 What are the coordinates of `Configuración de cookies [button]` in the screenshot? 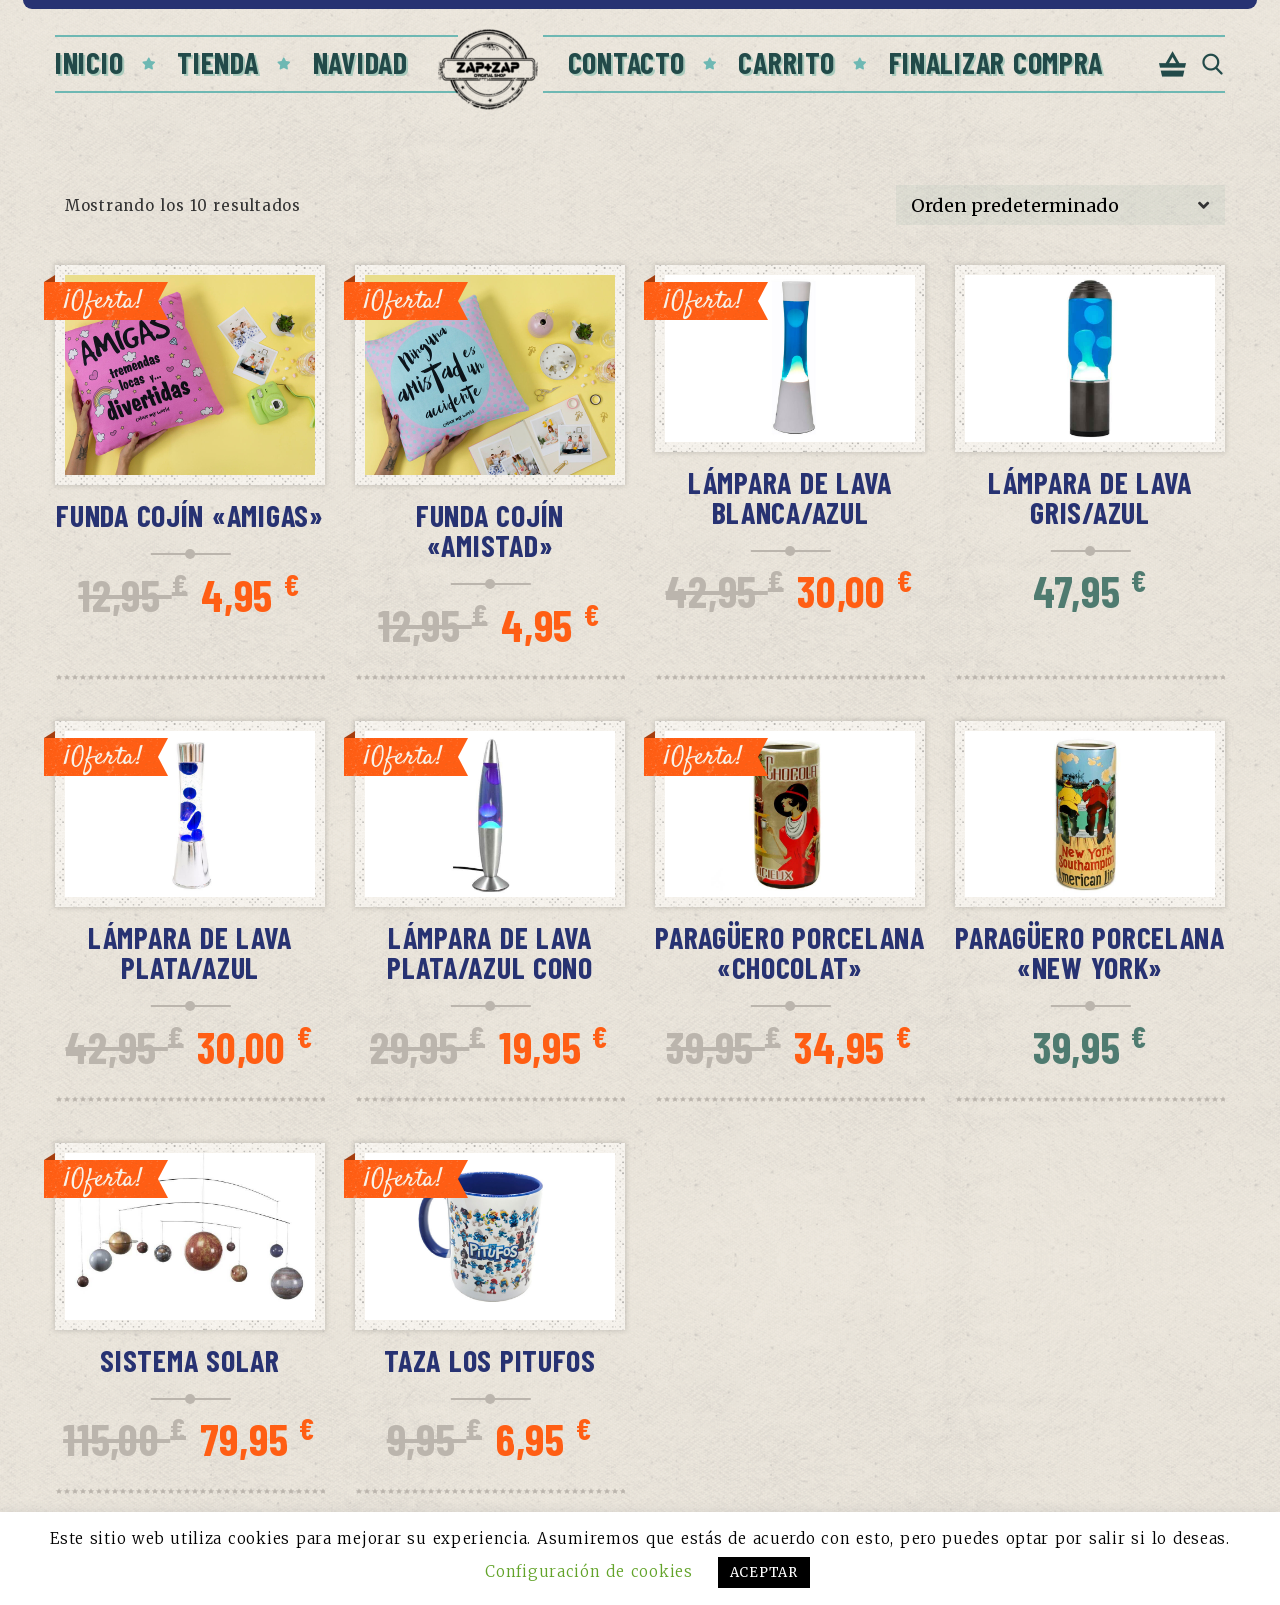 It's located at (588, 1571).